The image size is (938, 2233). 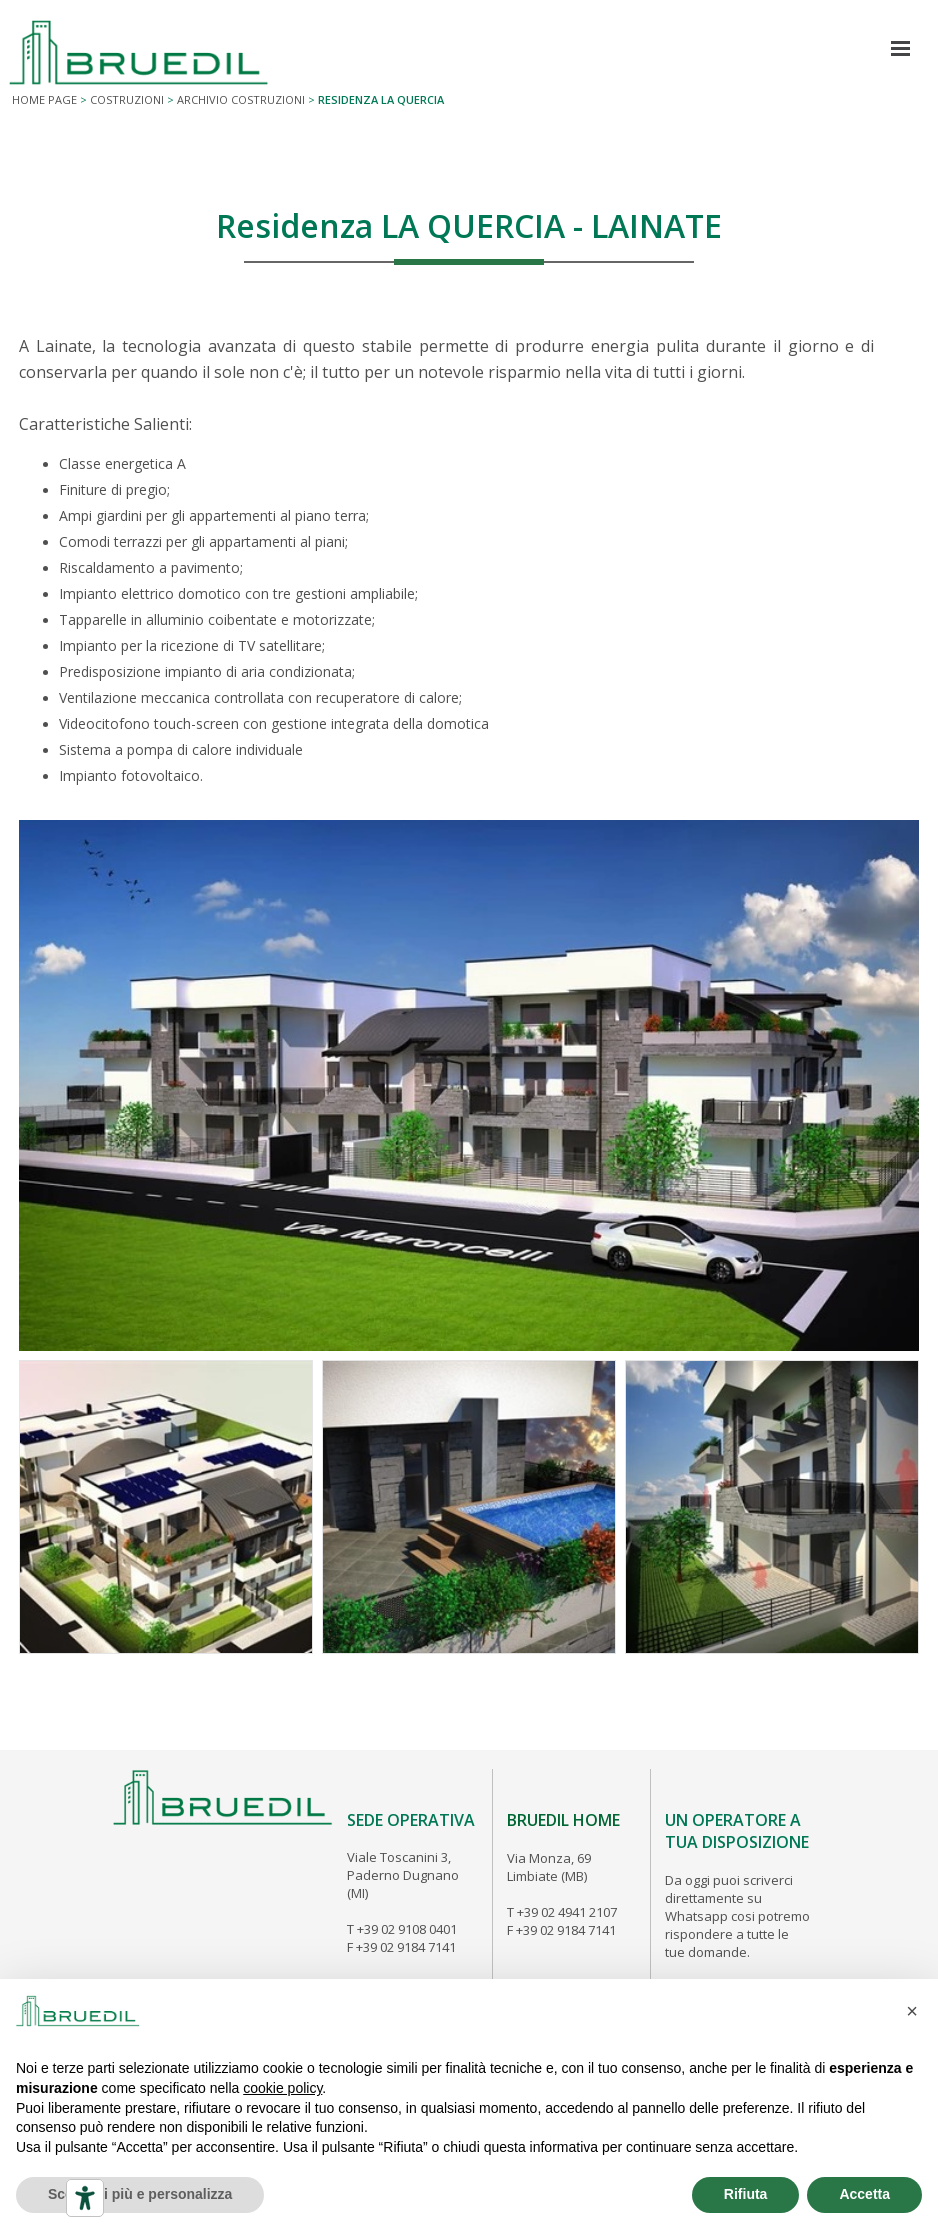 I want to click on ARCHIVIO COSTRUZIONI, so click(x=241, y=99).